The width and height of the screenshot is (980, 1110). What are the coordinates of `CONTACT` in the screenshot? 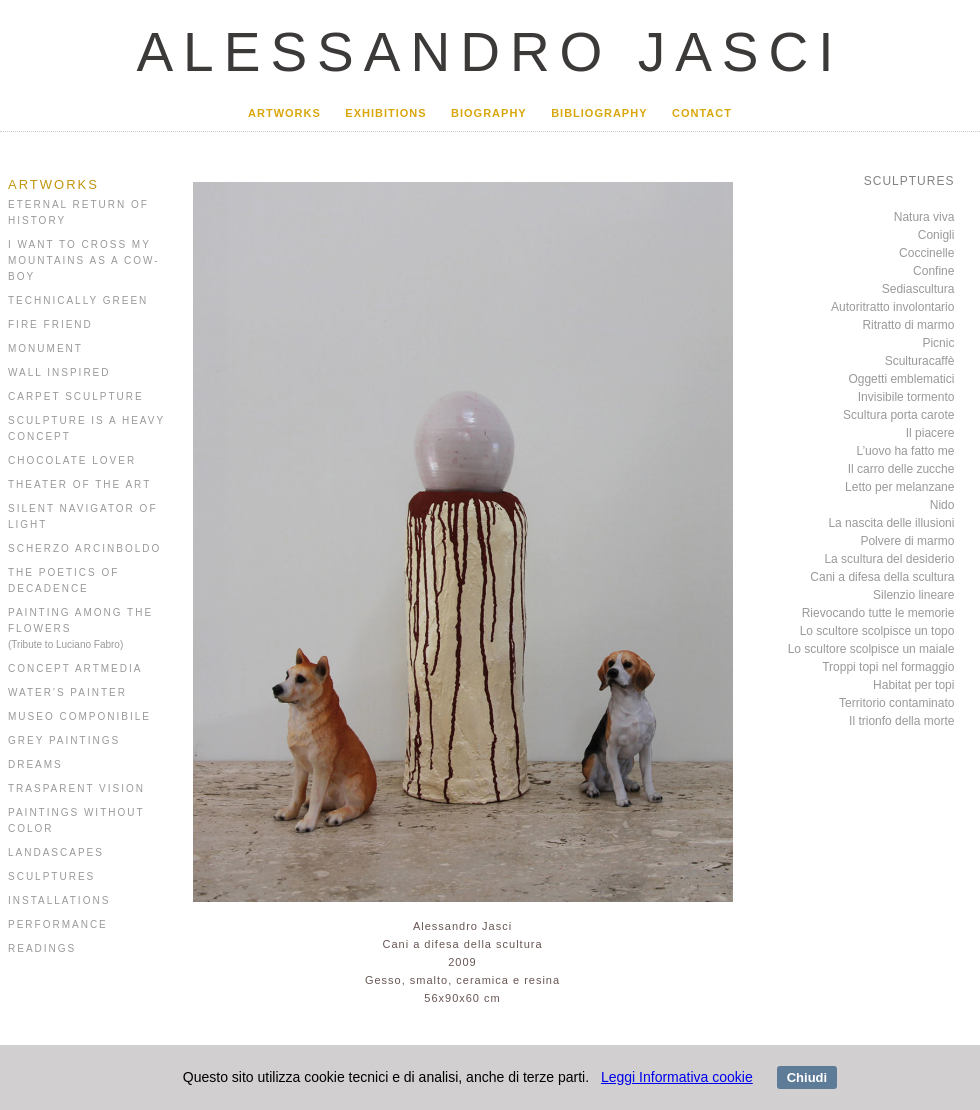 It's located at (702, 113).